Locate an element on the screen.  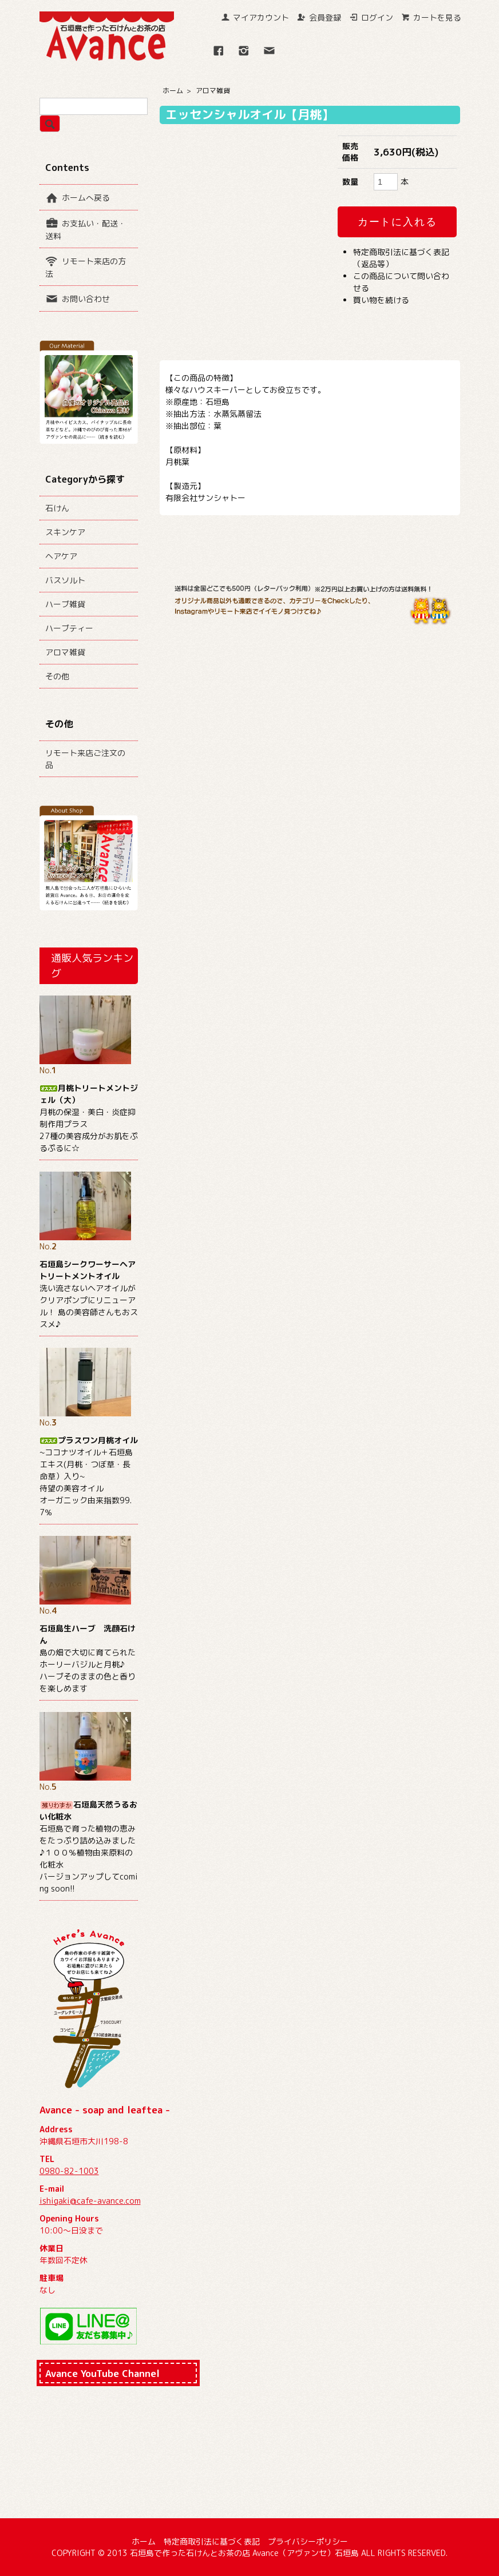
特定商取引法に基づく表記 is located at coordinates (212, 2541).